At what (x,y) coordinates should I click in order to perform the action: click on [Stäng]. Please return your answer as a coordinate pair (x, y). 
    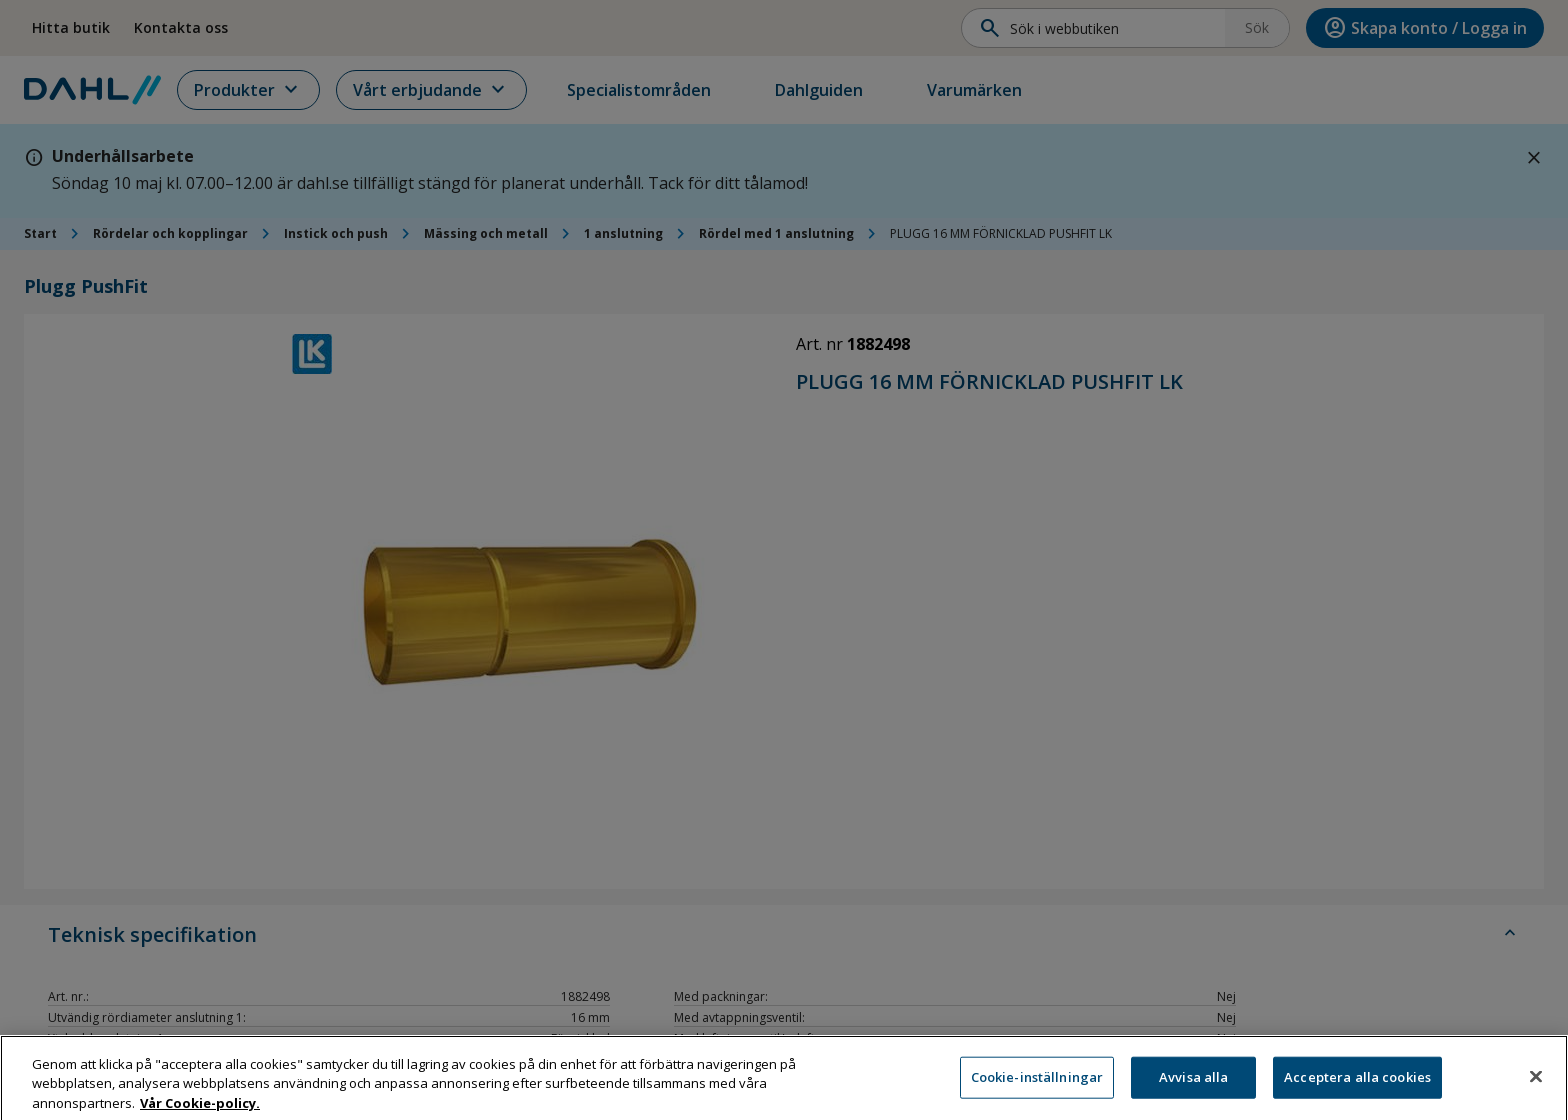
    Looking at the image, I should click on (1536, 1089).